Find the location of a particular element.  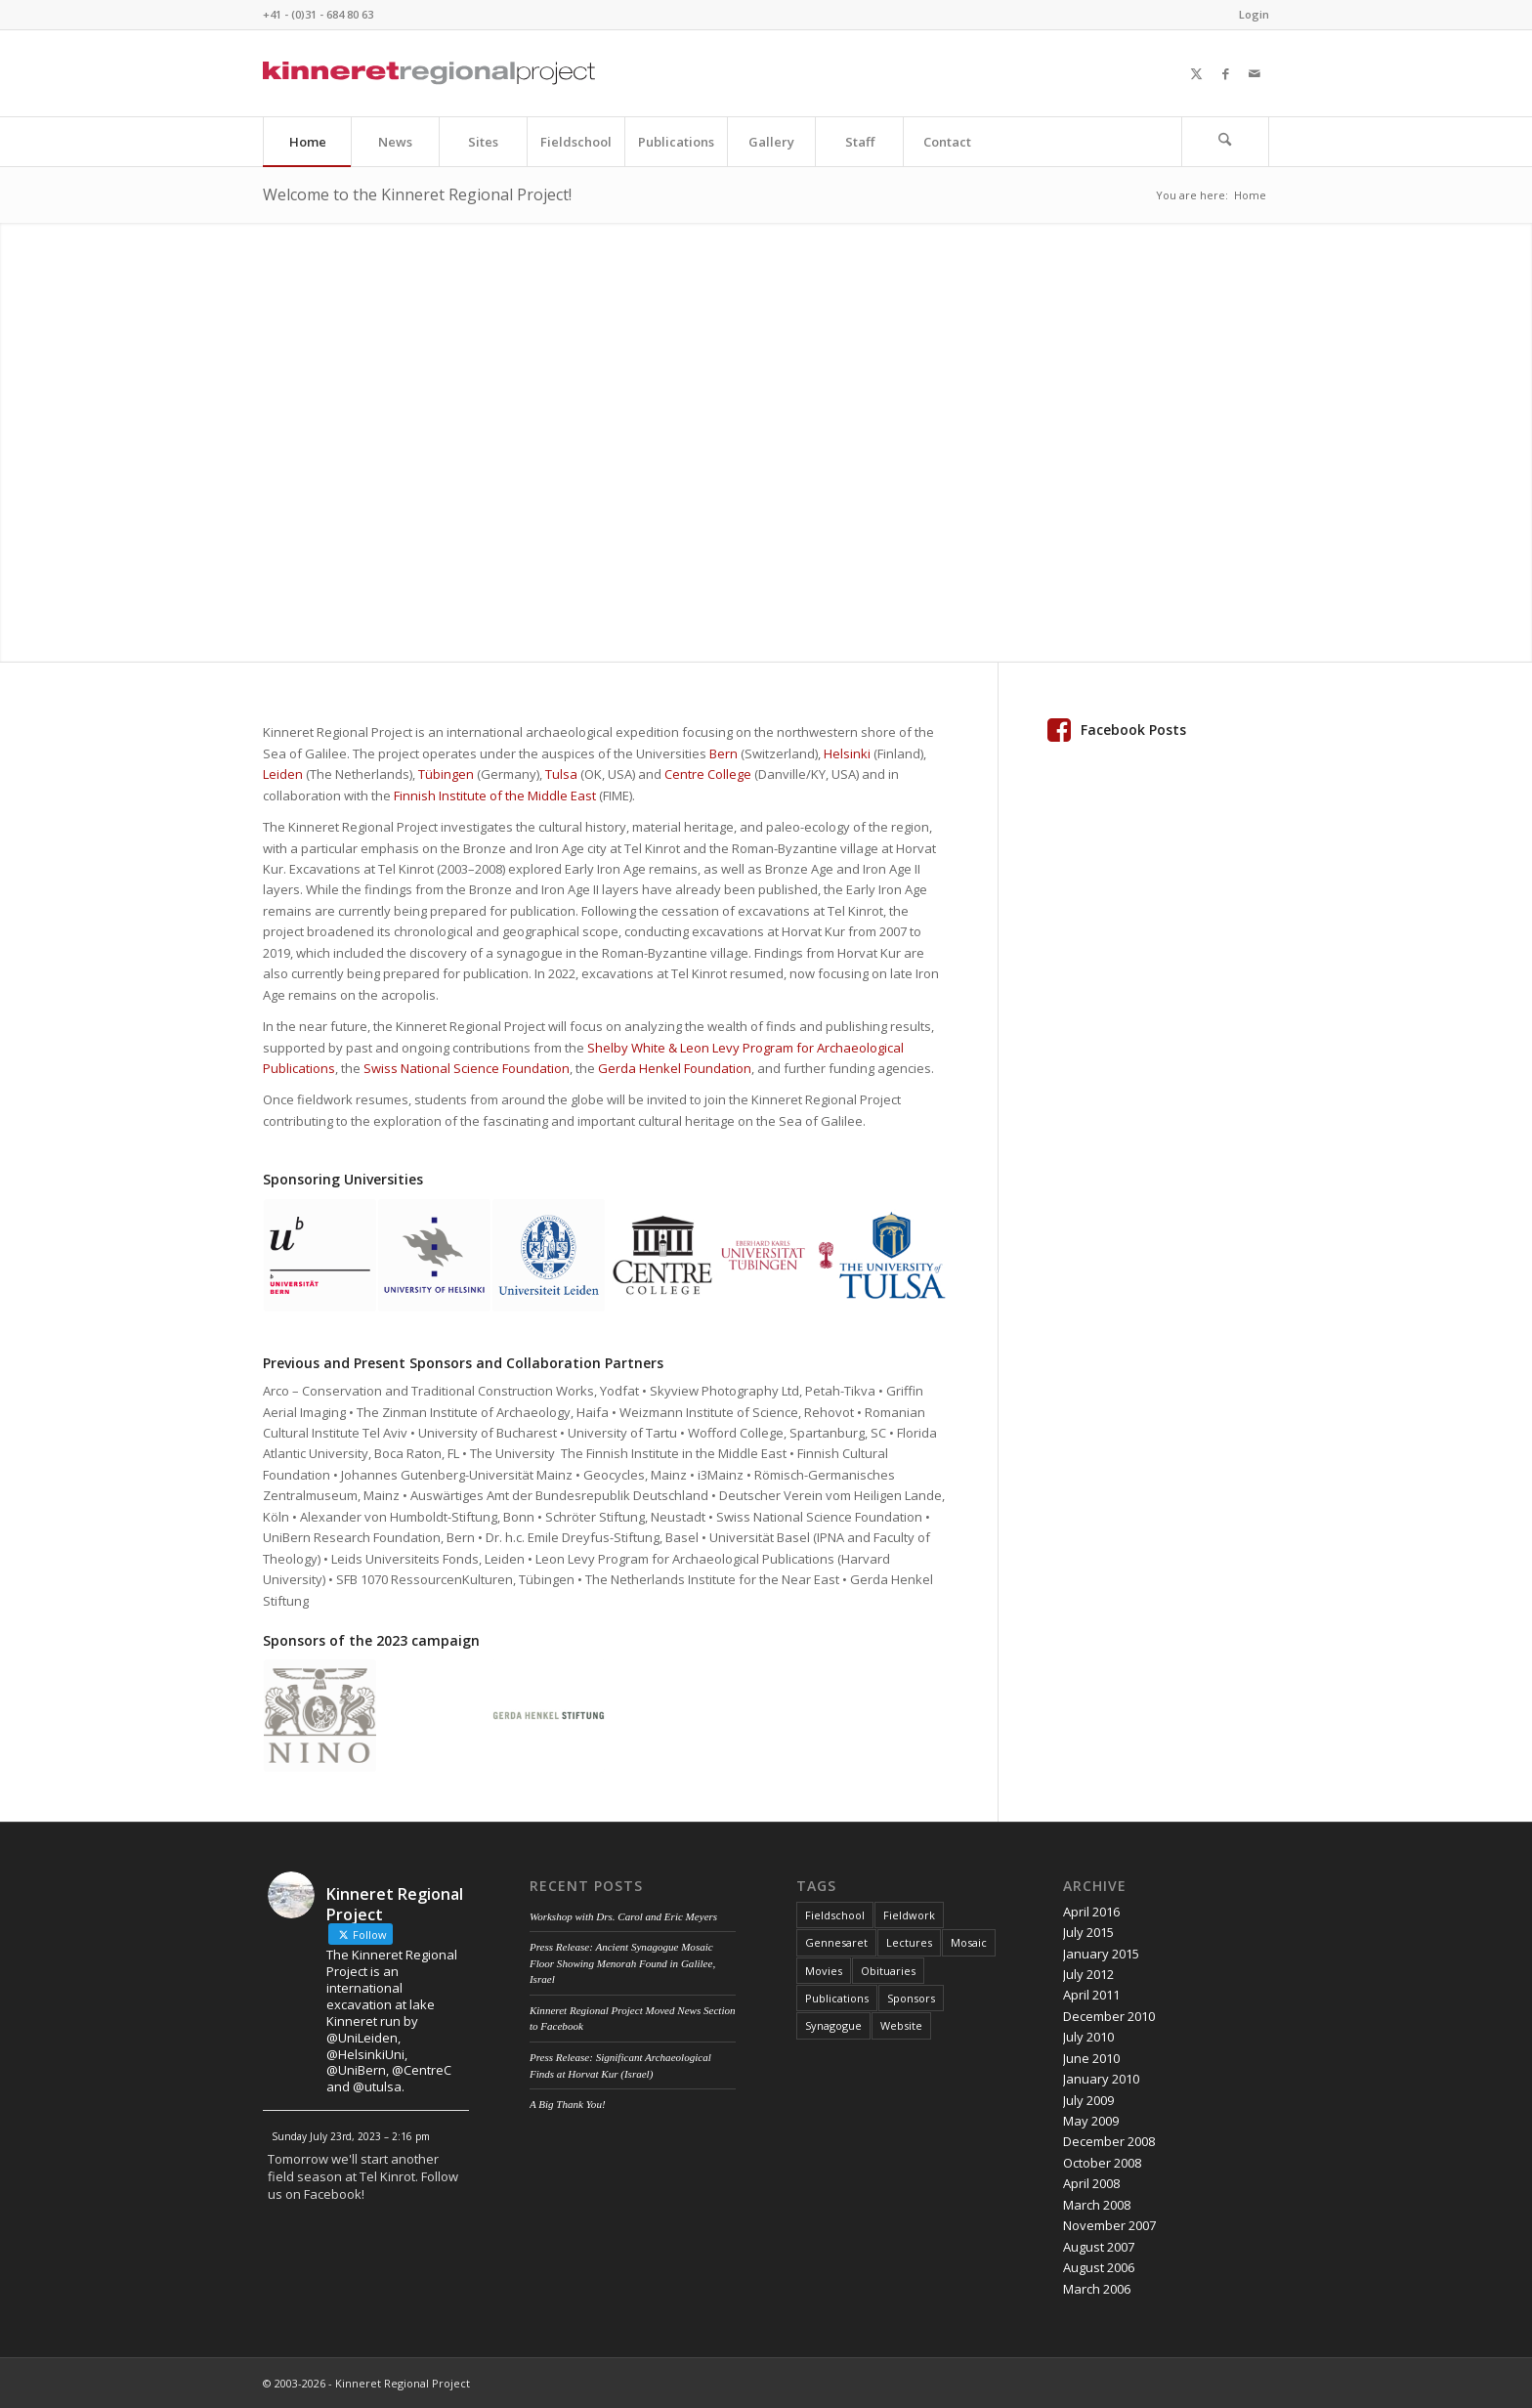

Login is located at coordinates (1254, 14).